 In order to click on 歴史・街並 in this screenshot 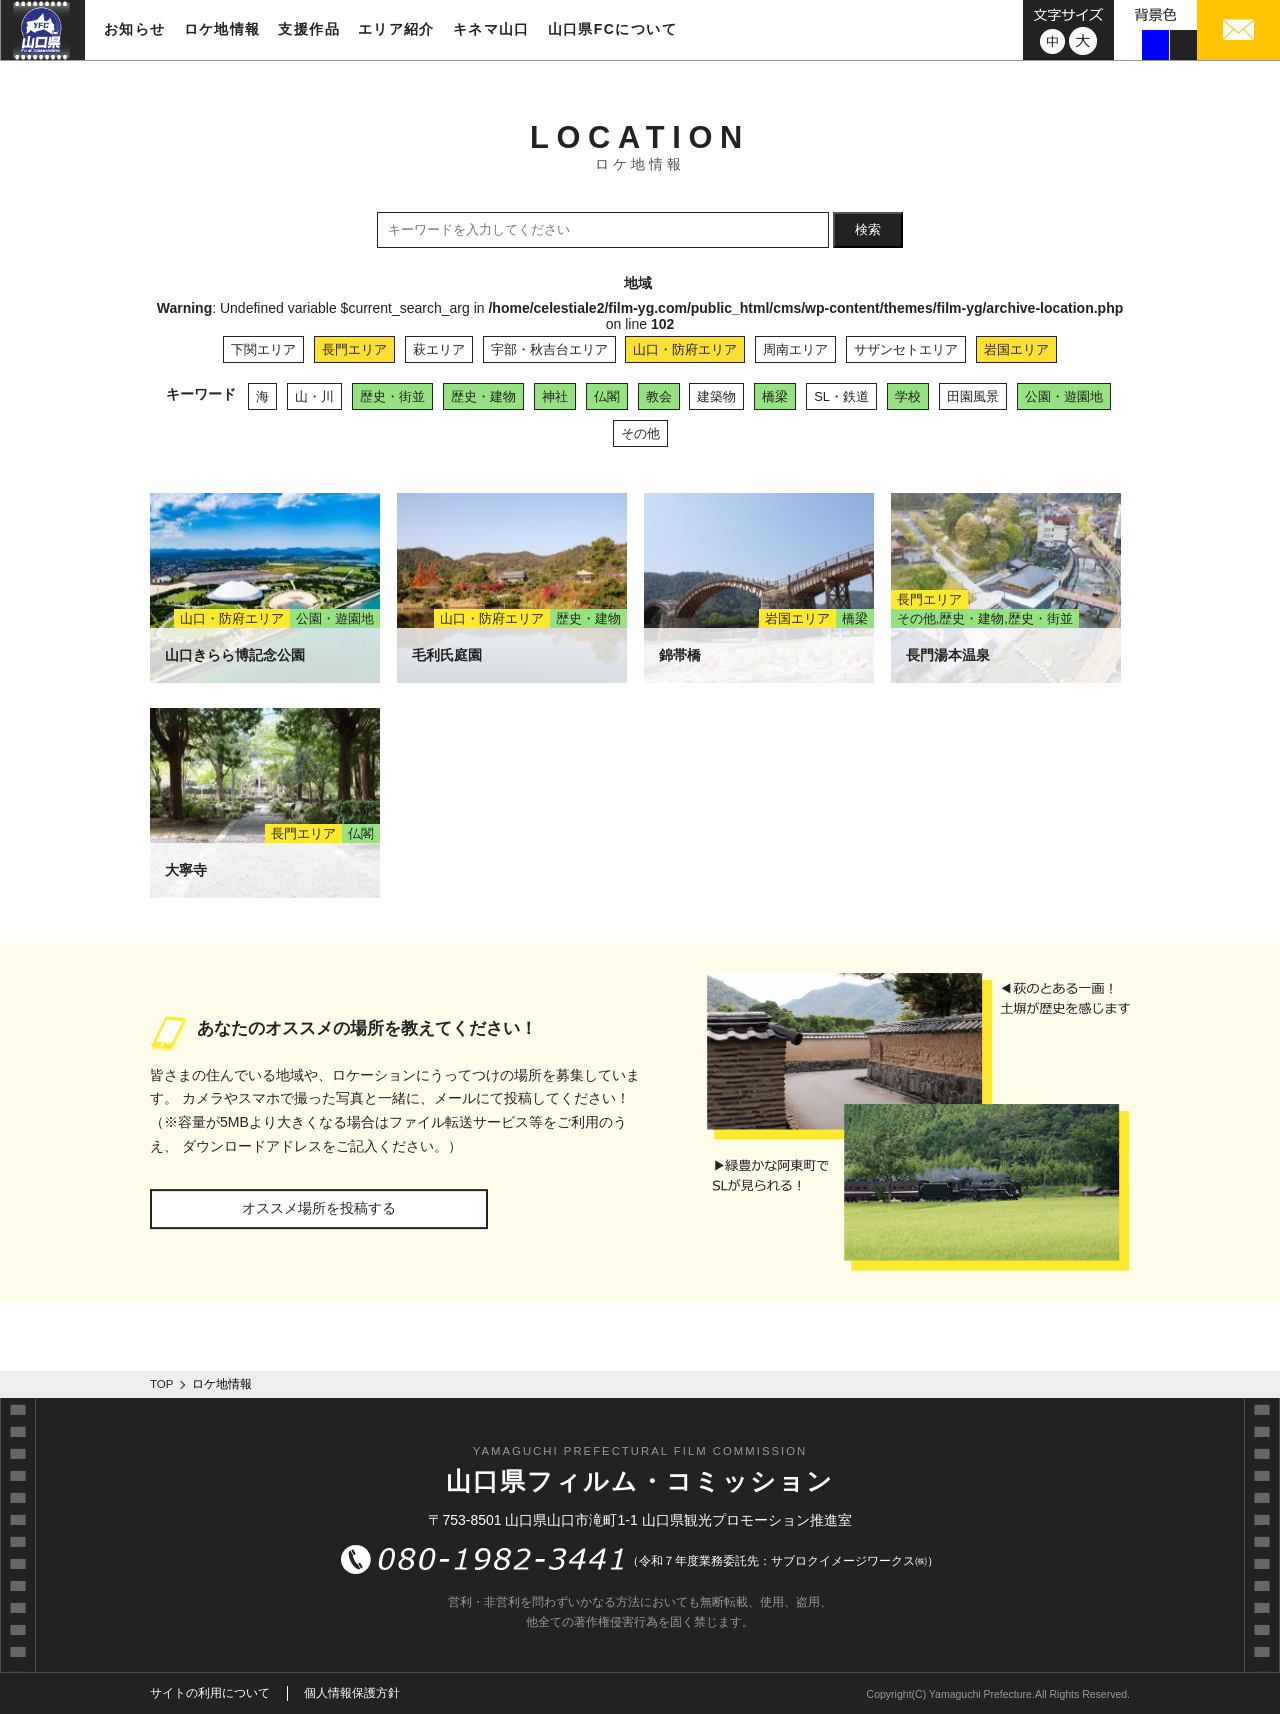, I will do `click(392, 396)`.